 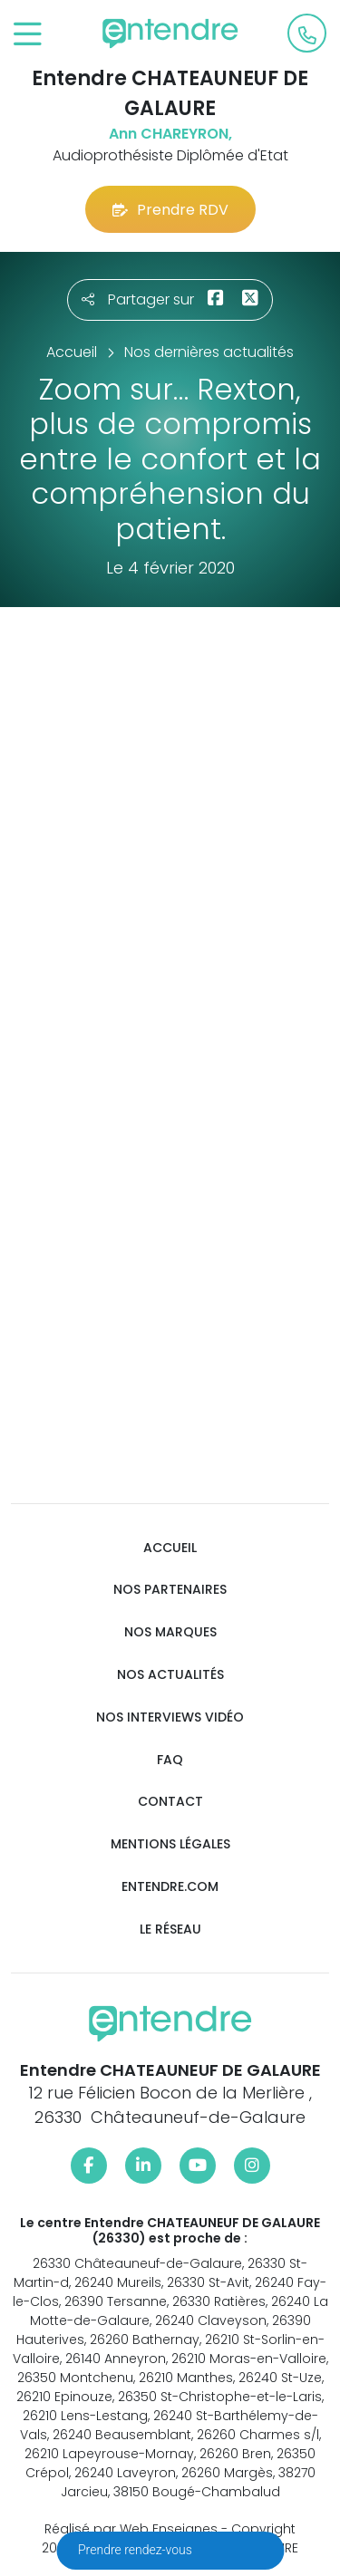 I want to click on Nos marques, so click(x=170, y=1632).